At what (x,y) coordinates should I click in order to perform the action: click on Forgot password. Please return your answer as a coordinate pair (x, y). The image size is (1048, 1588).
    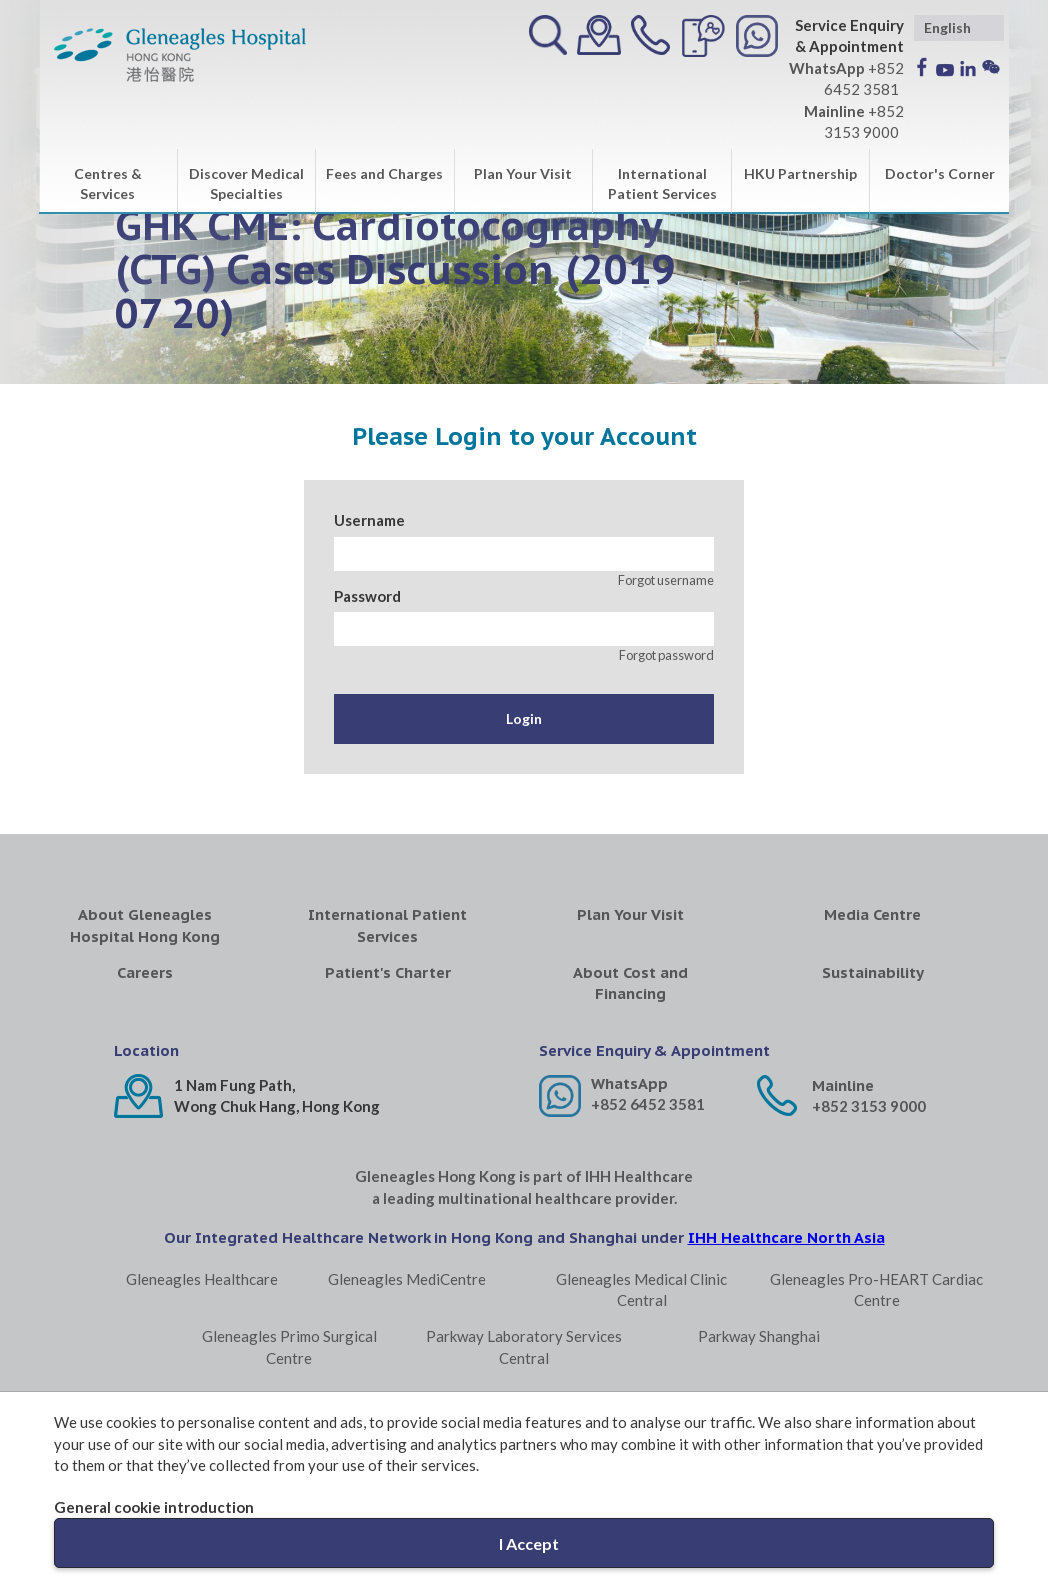
    Looking at the image, I should click on (666, 655).